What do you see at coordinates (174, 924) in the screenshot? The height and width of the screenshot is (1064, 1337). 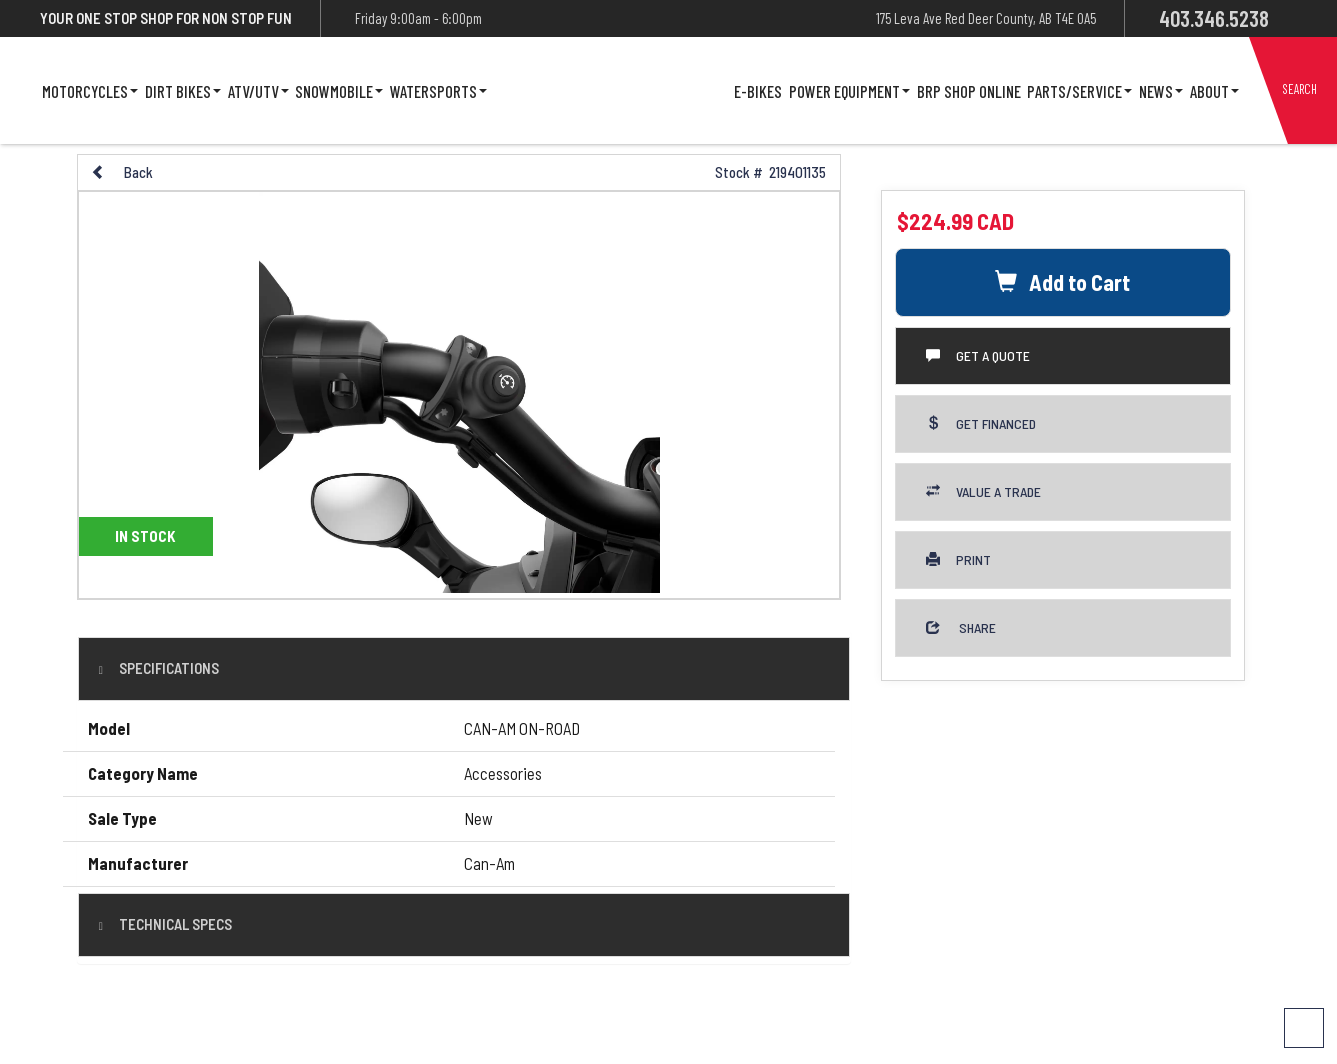 I see `Technical Specs [tab]` at bounding box center [174, 924].